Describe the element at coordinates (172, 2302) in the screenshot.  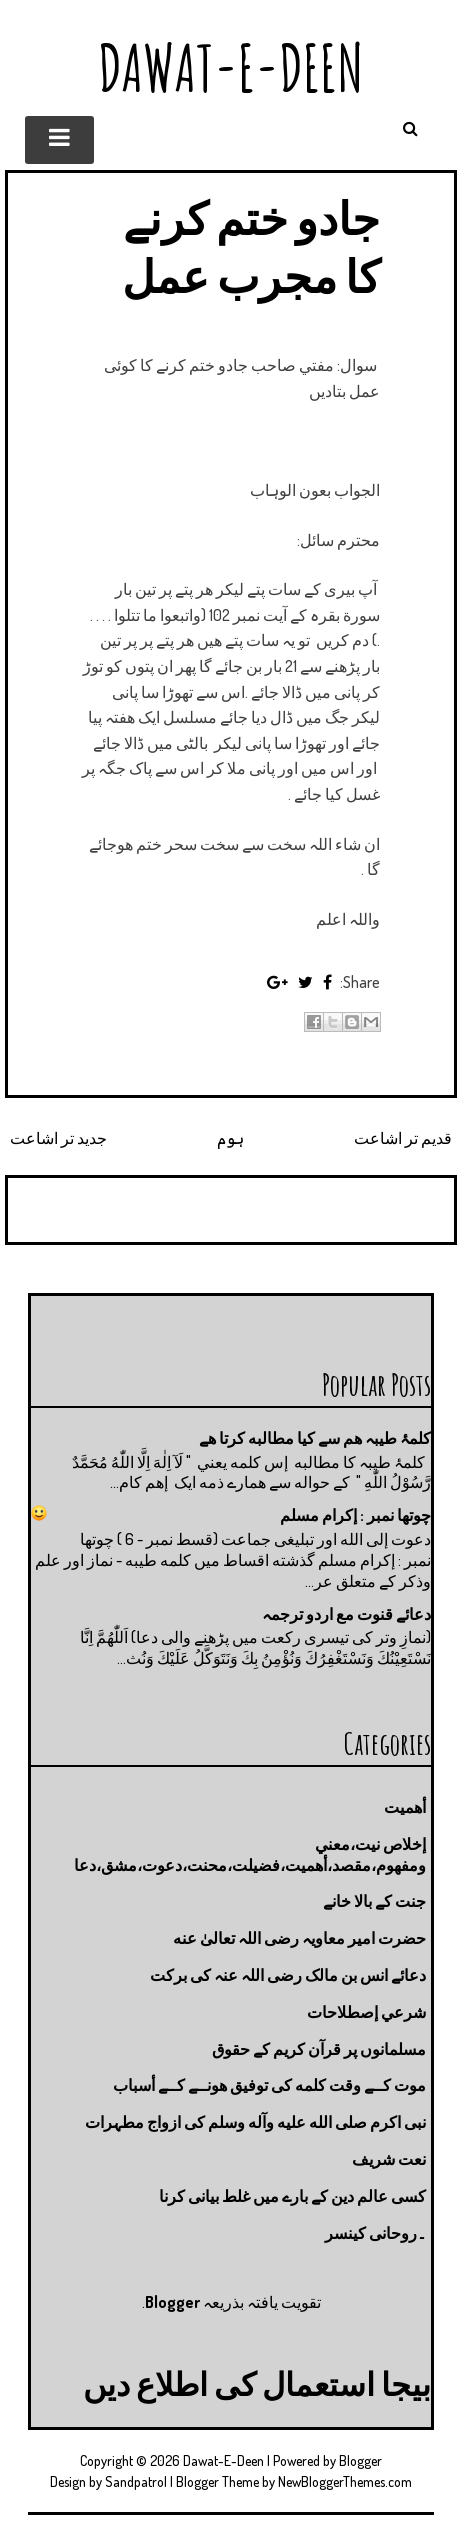
I see `Blogger` at that location.